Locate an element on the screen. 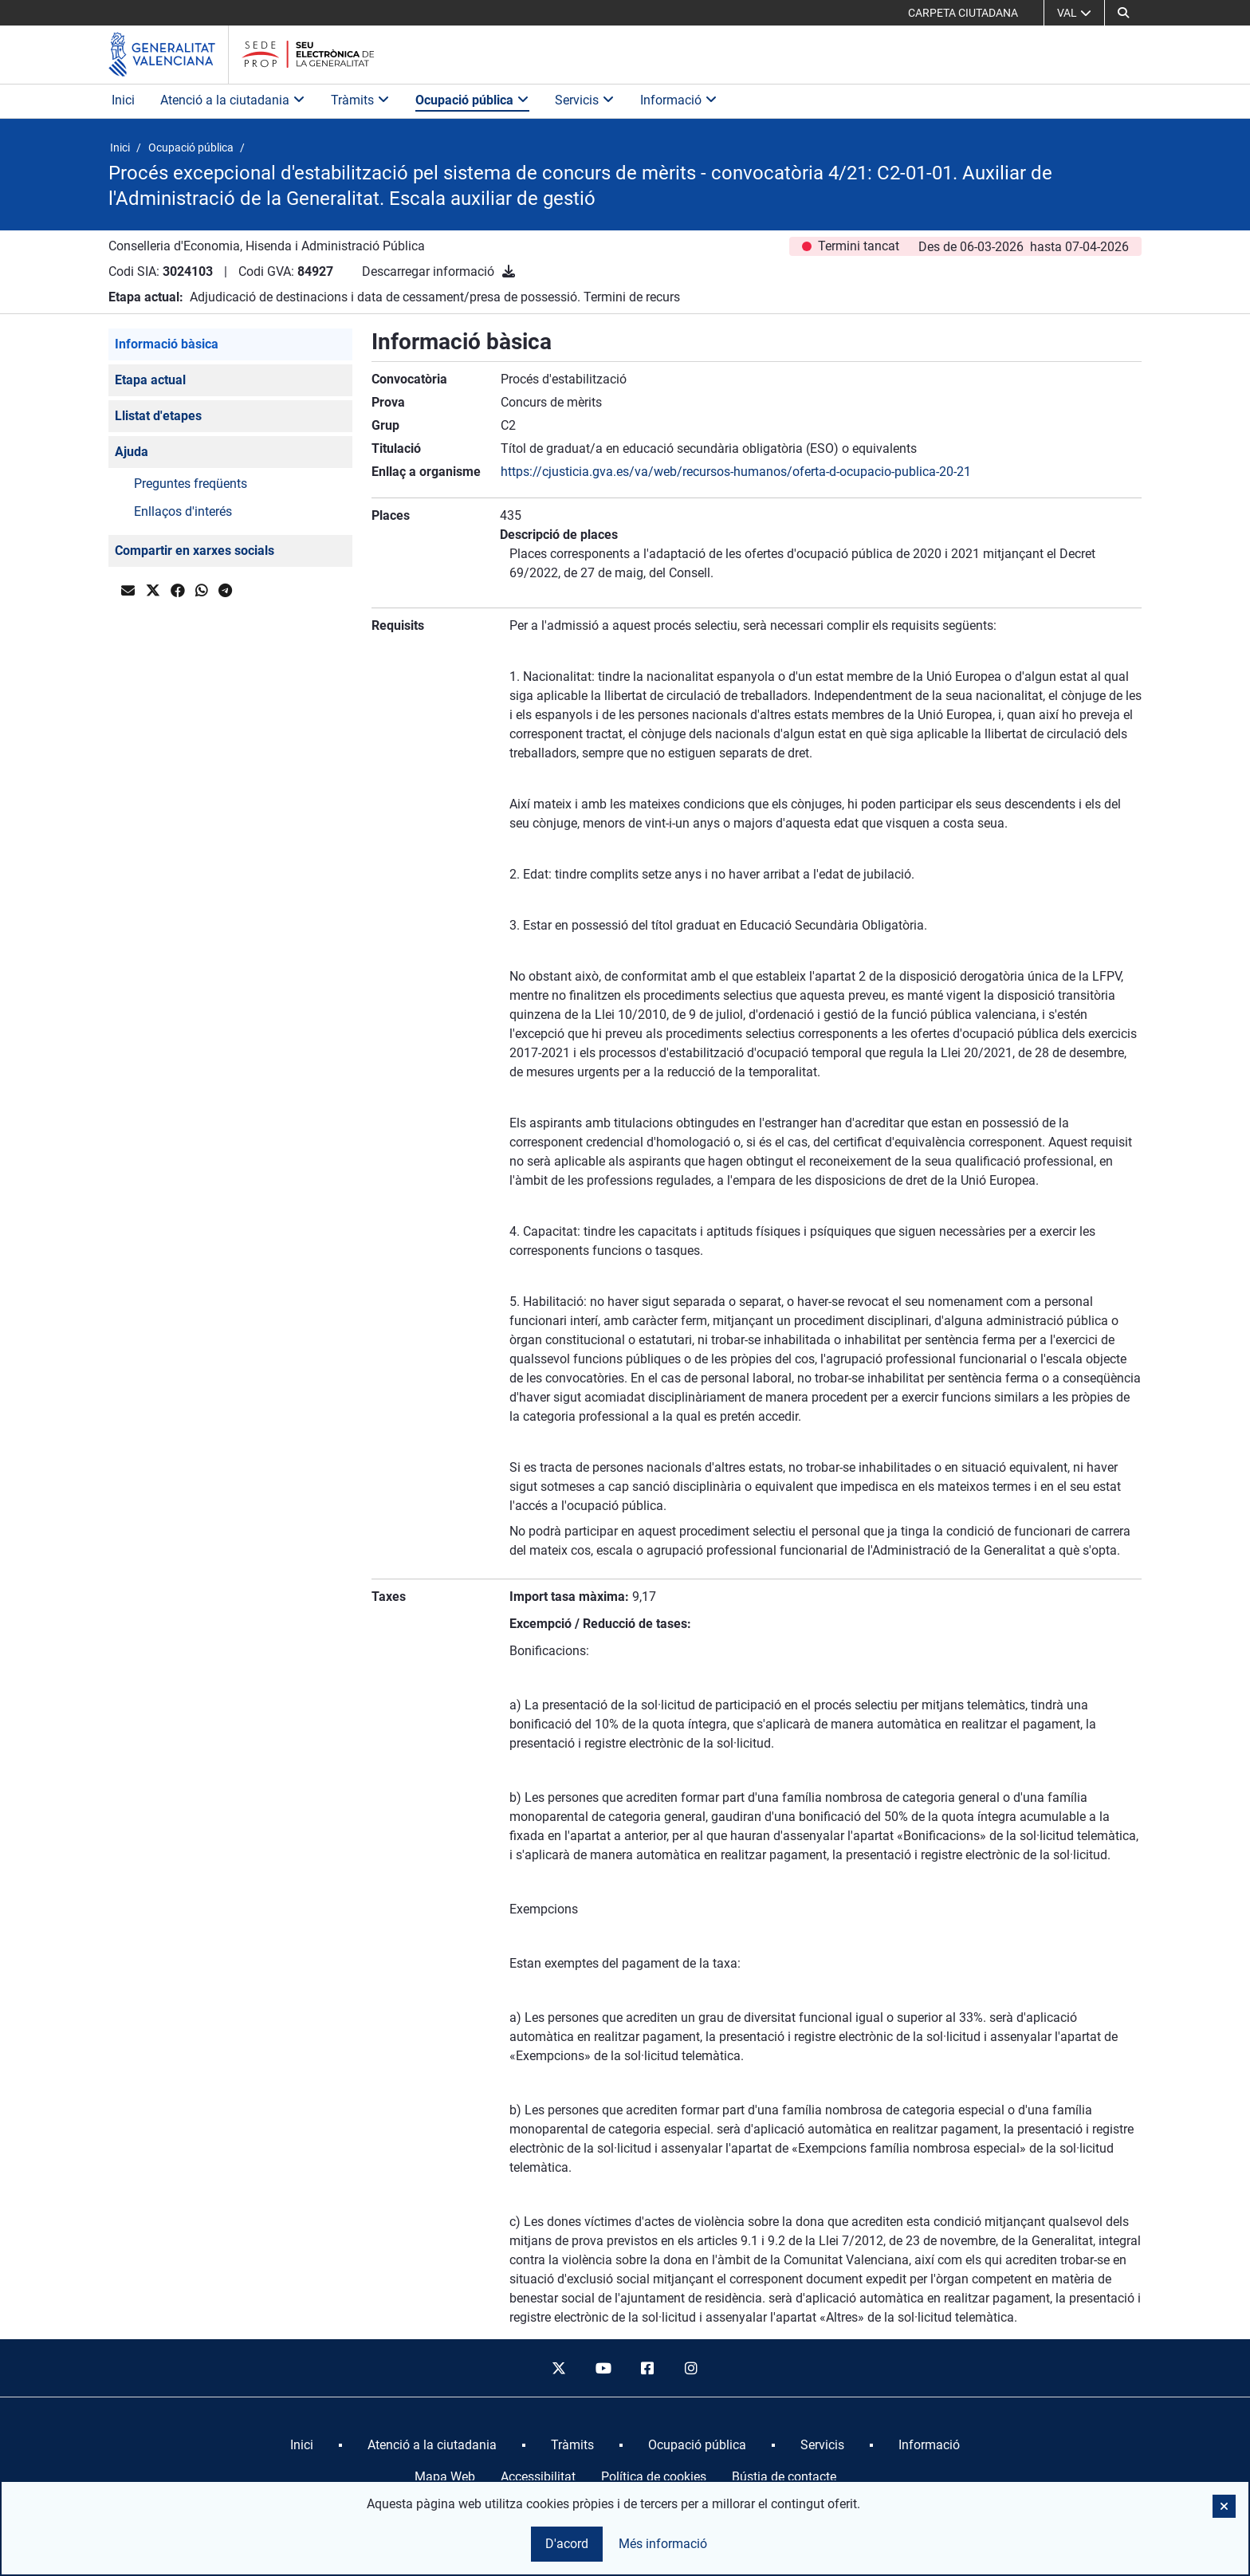 Image resolution: width=1250 pixels, height=2576 pixels. D'acord is located at coordinates (566, 2543).